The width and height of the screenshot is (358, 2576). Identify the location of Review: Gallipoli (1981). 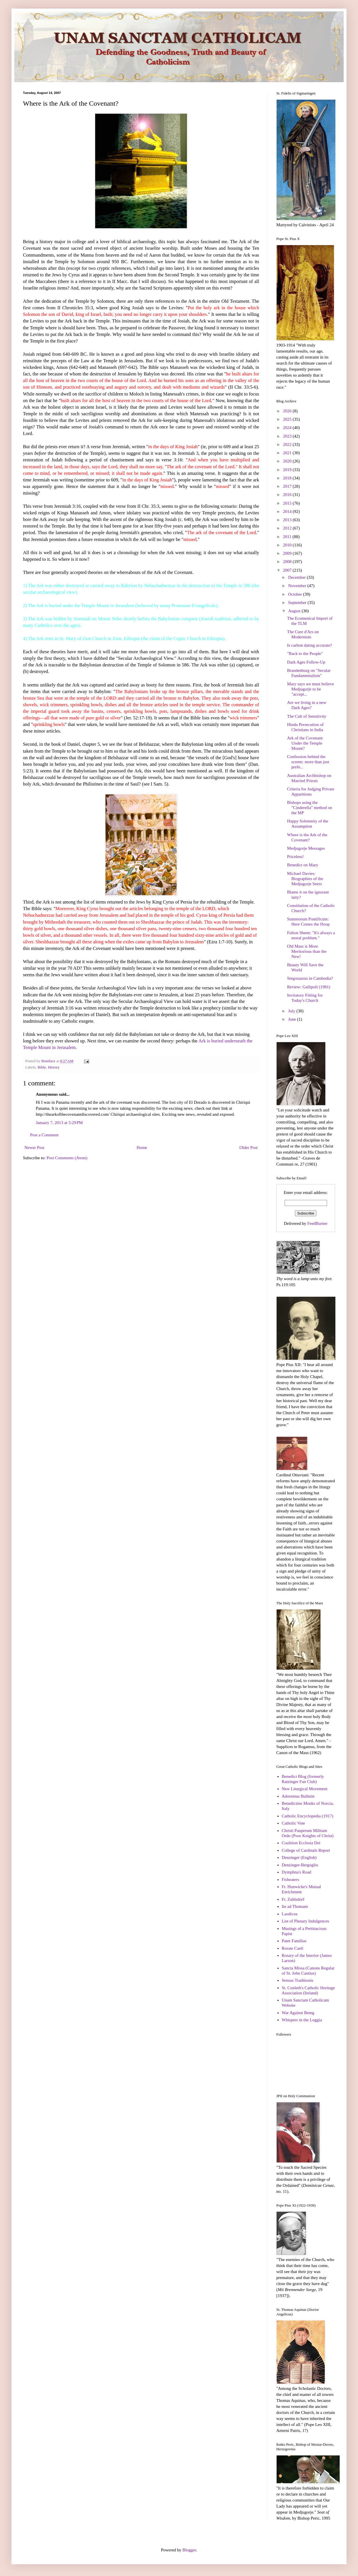
(308, 987).